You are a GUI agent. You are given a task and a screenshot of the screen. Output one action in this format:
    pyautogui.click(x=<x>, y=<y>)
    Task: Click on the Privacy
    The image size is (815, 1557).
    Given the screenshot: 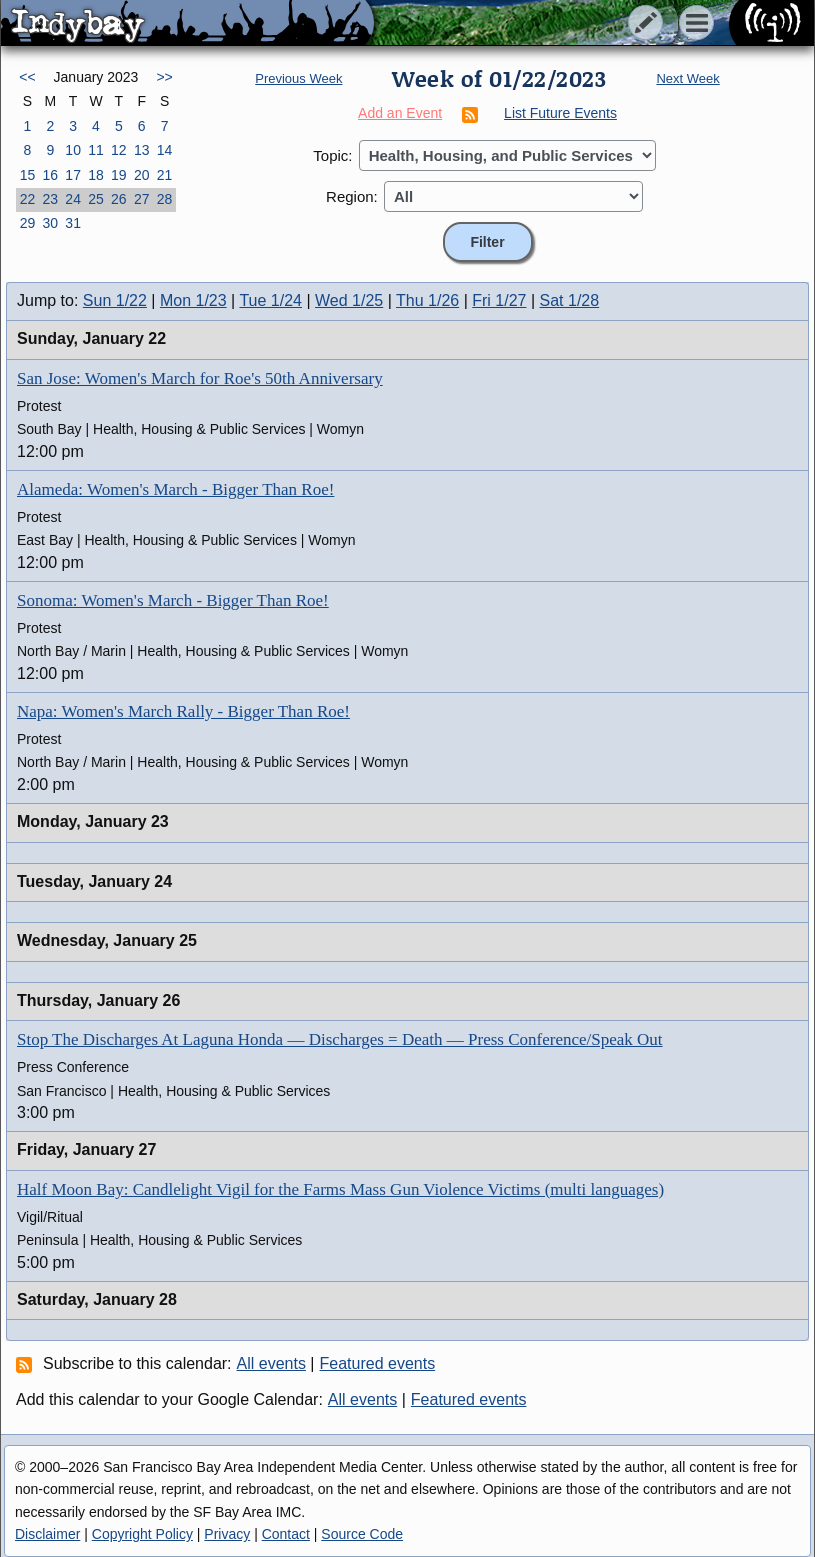 What is the action you would take?
    pyautogui.click(x=227, y=1534)
    